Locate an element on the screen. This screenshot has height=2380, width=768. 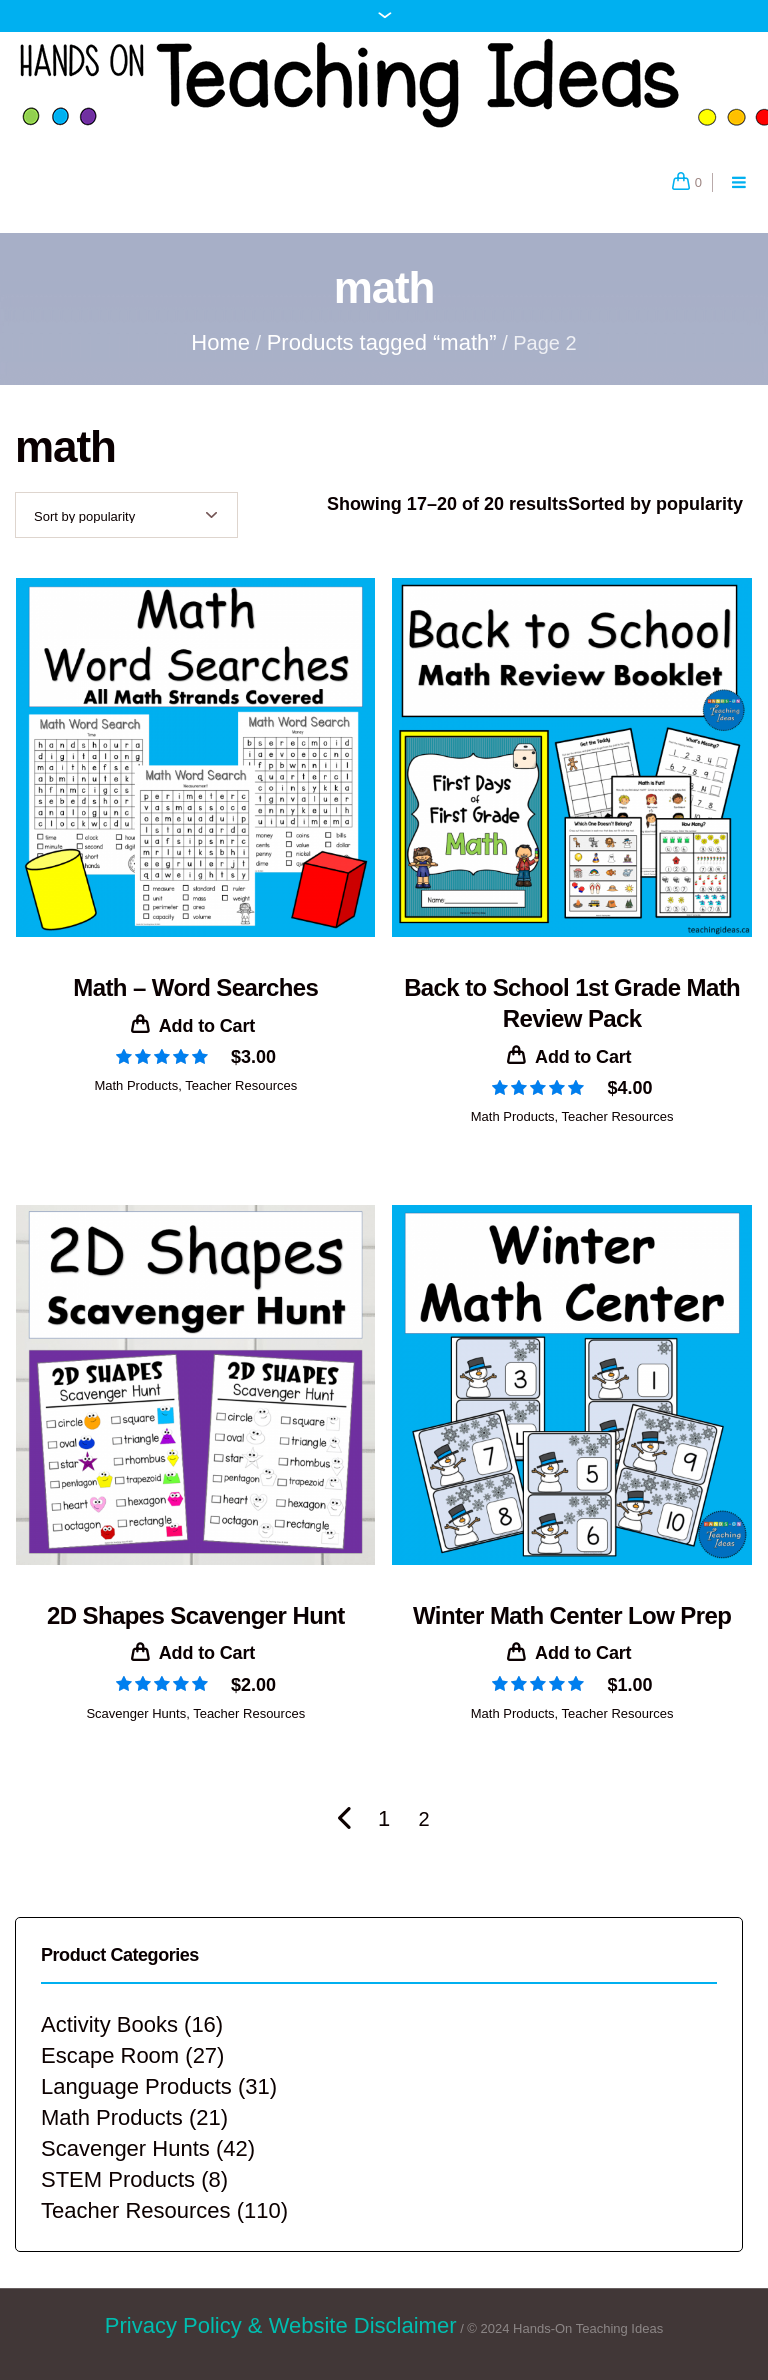
Math Products is located at coordinates (136, 1085).